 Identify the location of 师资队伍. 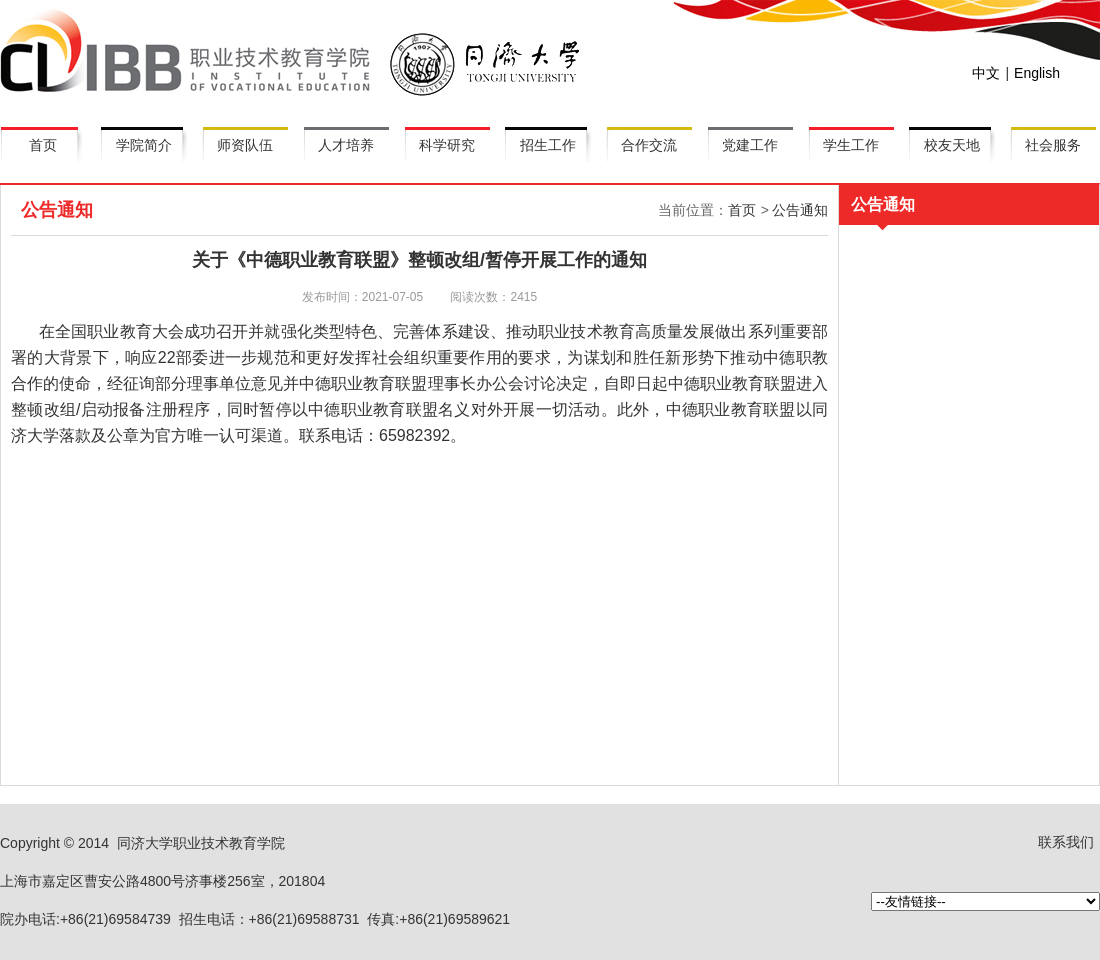
(245, 145).